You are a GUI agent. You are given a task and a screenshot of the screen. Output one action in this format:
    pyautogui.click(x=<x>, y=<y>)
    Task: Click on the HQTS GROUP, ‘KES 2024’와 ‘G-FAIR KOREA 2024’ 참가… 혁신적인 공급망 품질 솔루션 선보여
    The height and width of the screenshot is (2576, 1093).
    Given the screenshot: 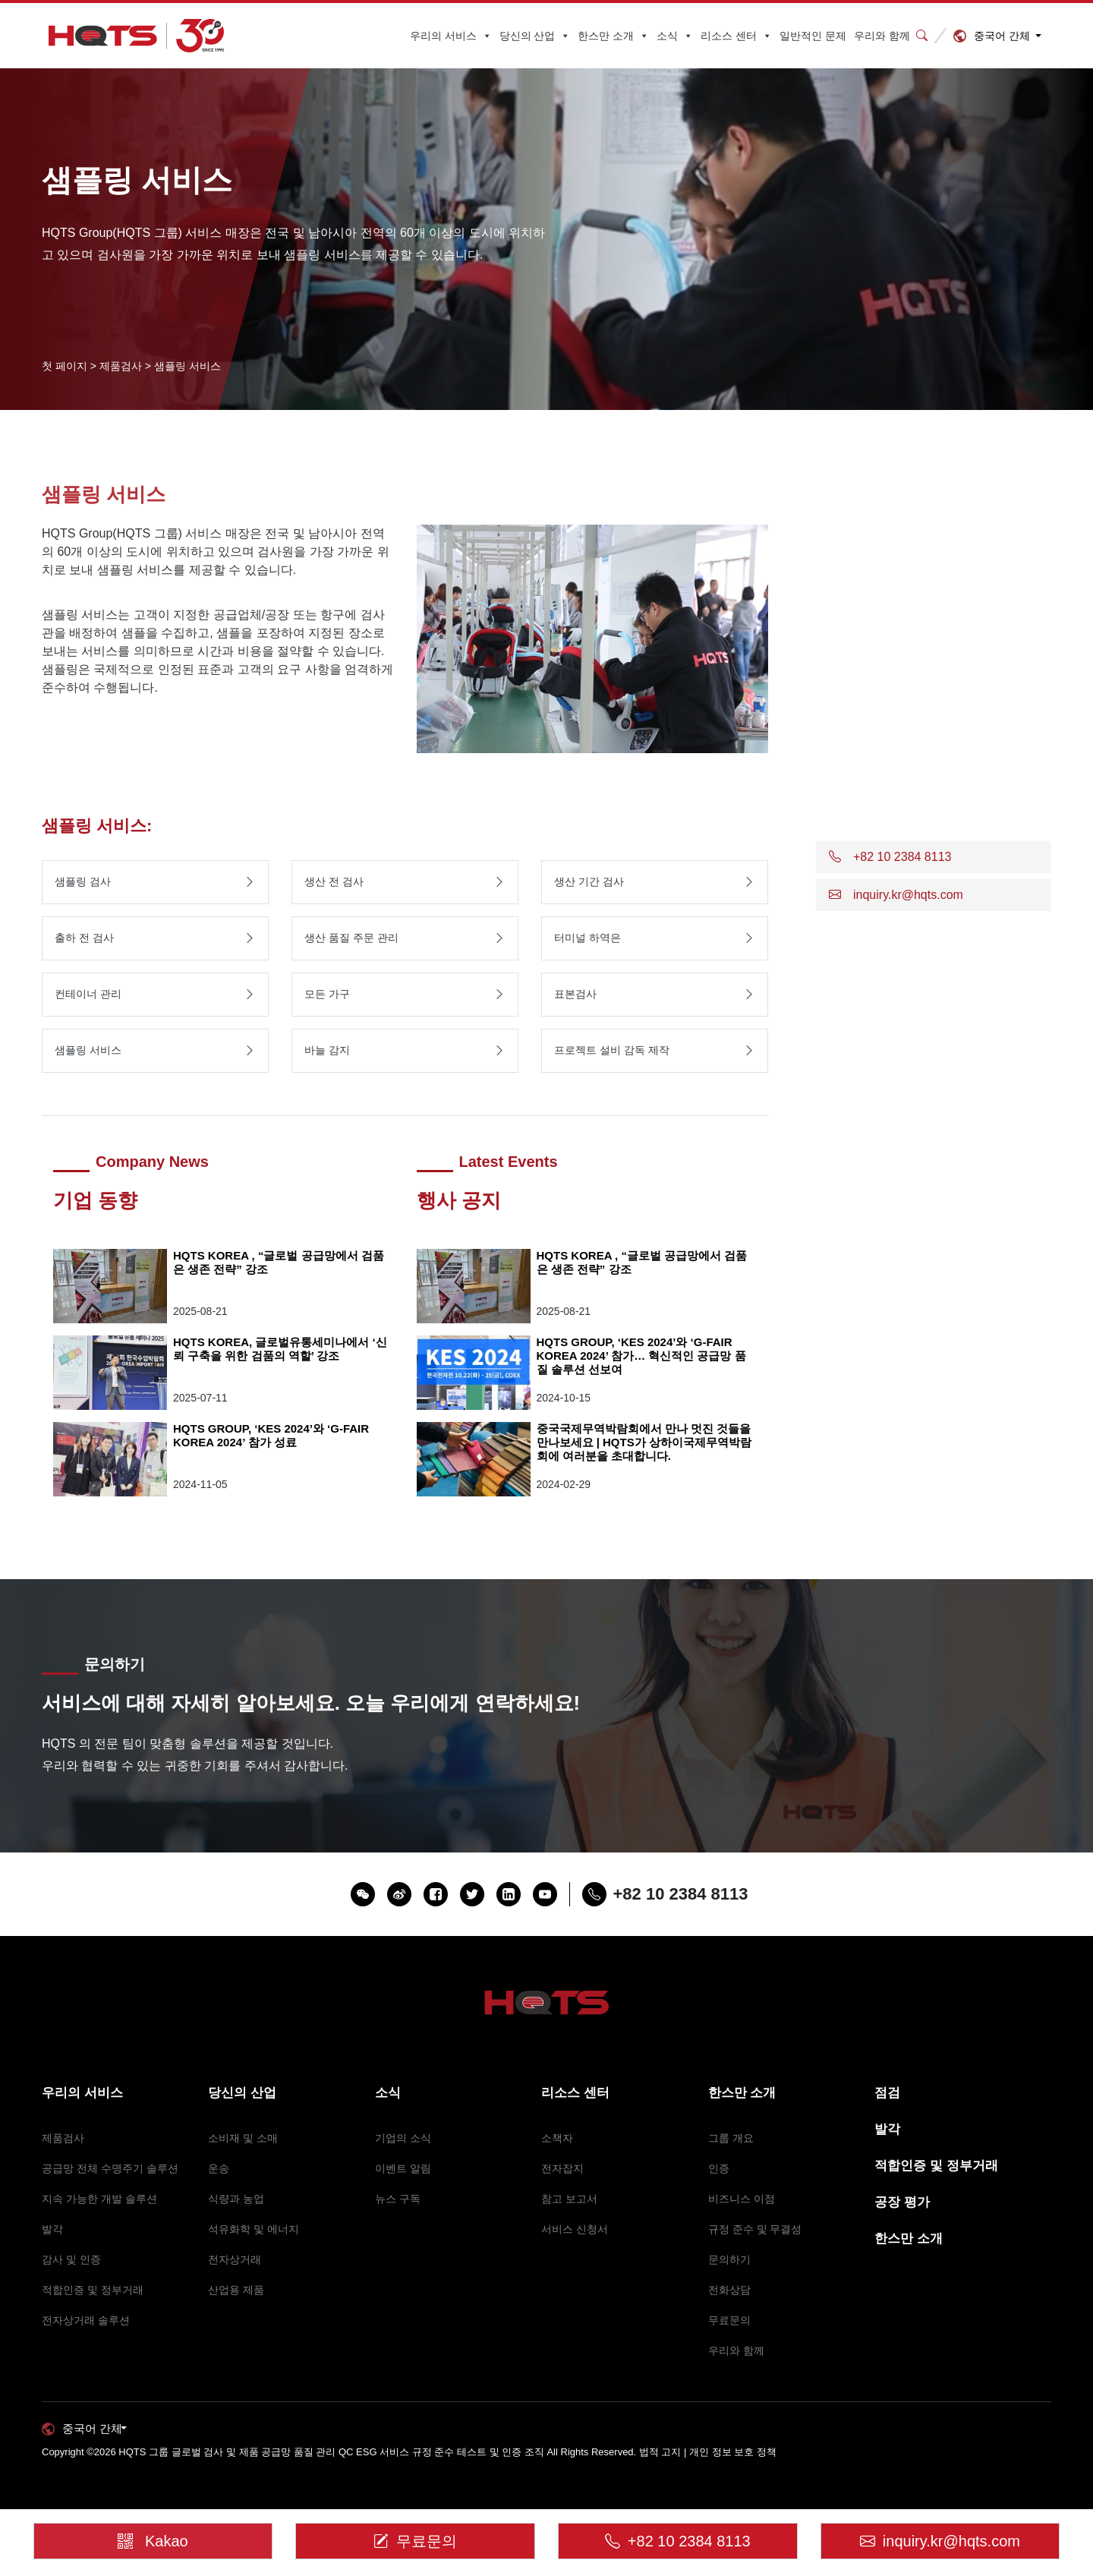 What is the action you would take?
    pyautogui.click(x=641, y=1355)
    